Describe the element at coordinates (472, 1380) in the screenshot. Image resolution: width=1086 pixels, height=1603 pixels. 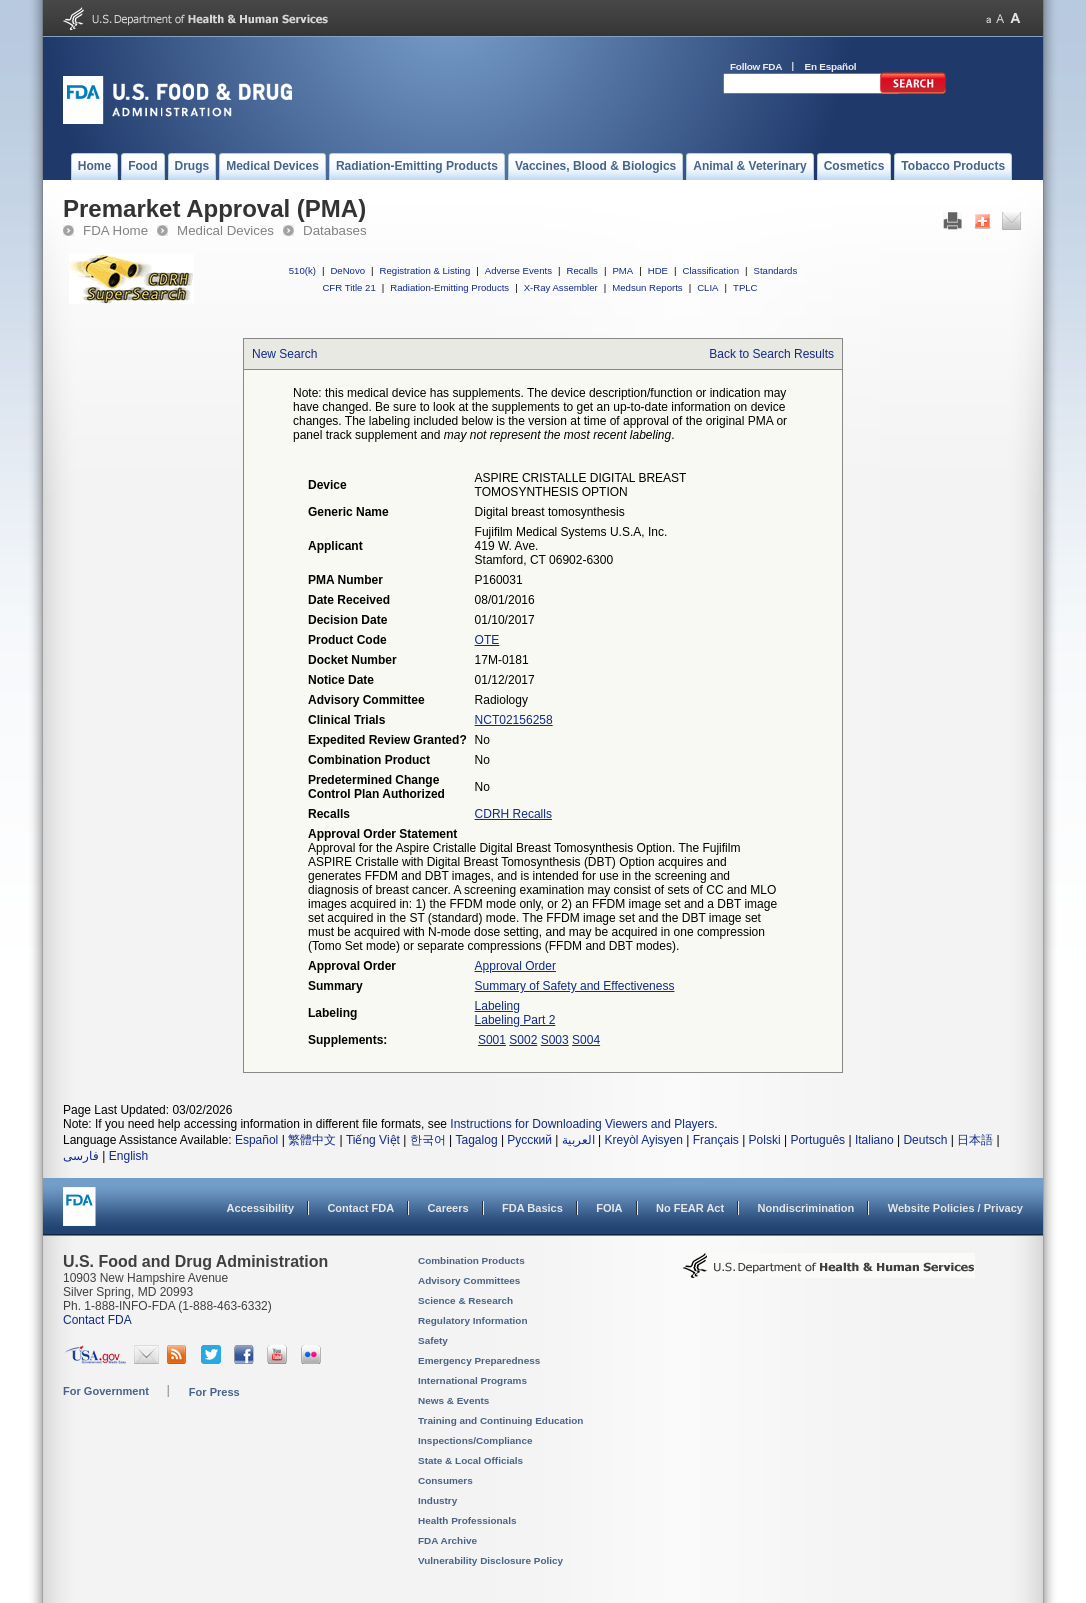
I see `International Programs` at that location.